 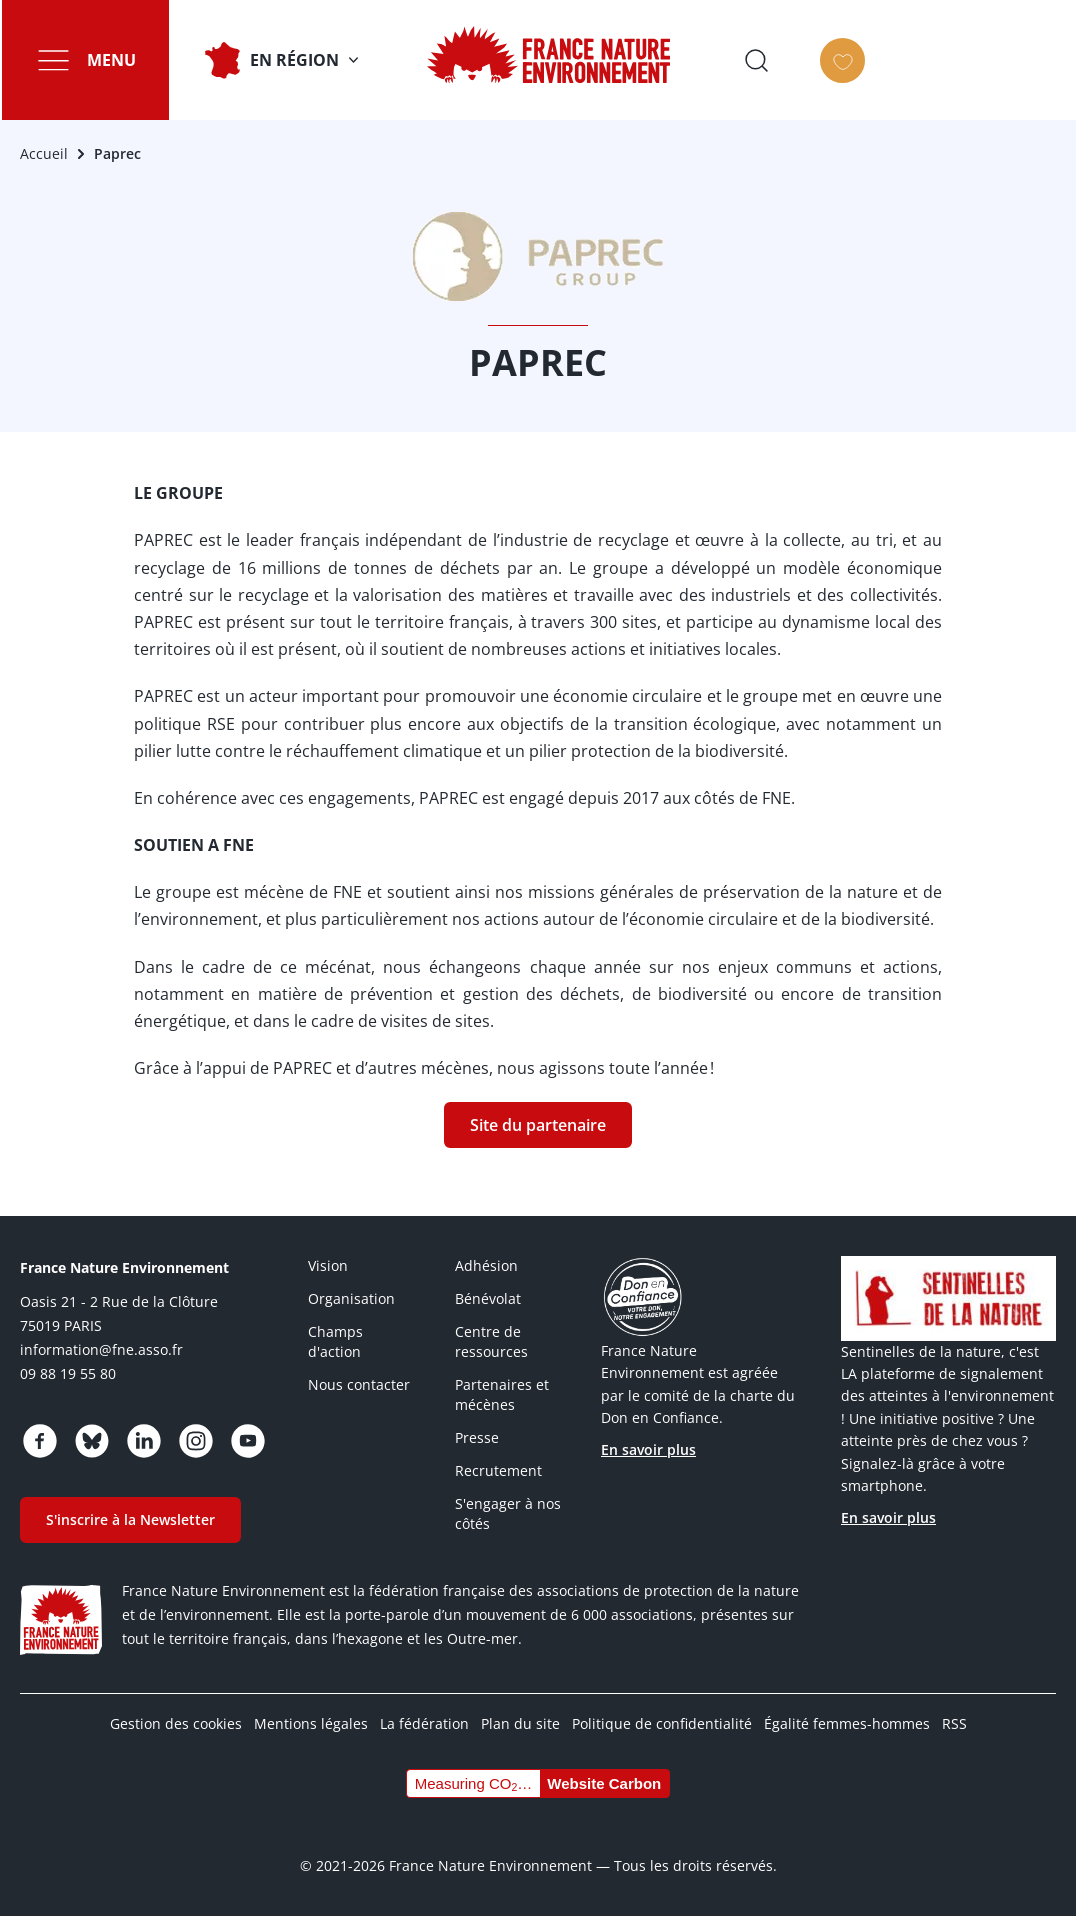 What do you see at coordinates (502, 1394) in the screenshot?
I see `Partenaires et mécènes` at bounding box center [502, 1394].